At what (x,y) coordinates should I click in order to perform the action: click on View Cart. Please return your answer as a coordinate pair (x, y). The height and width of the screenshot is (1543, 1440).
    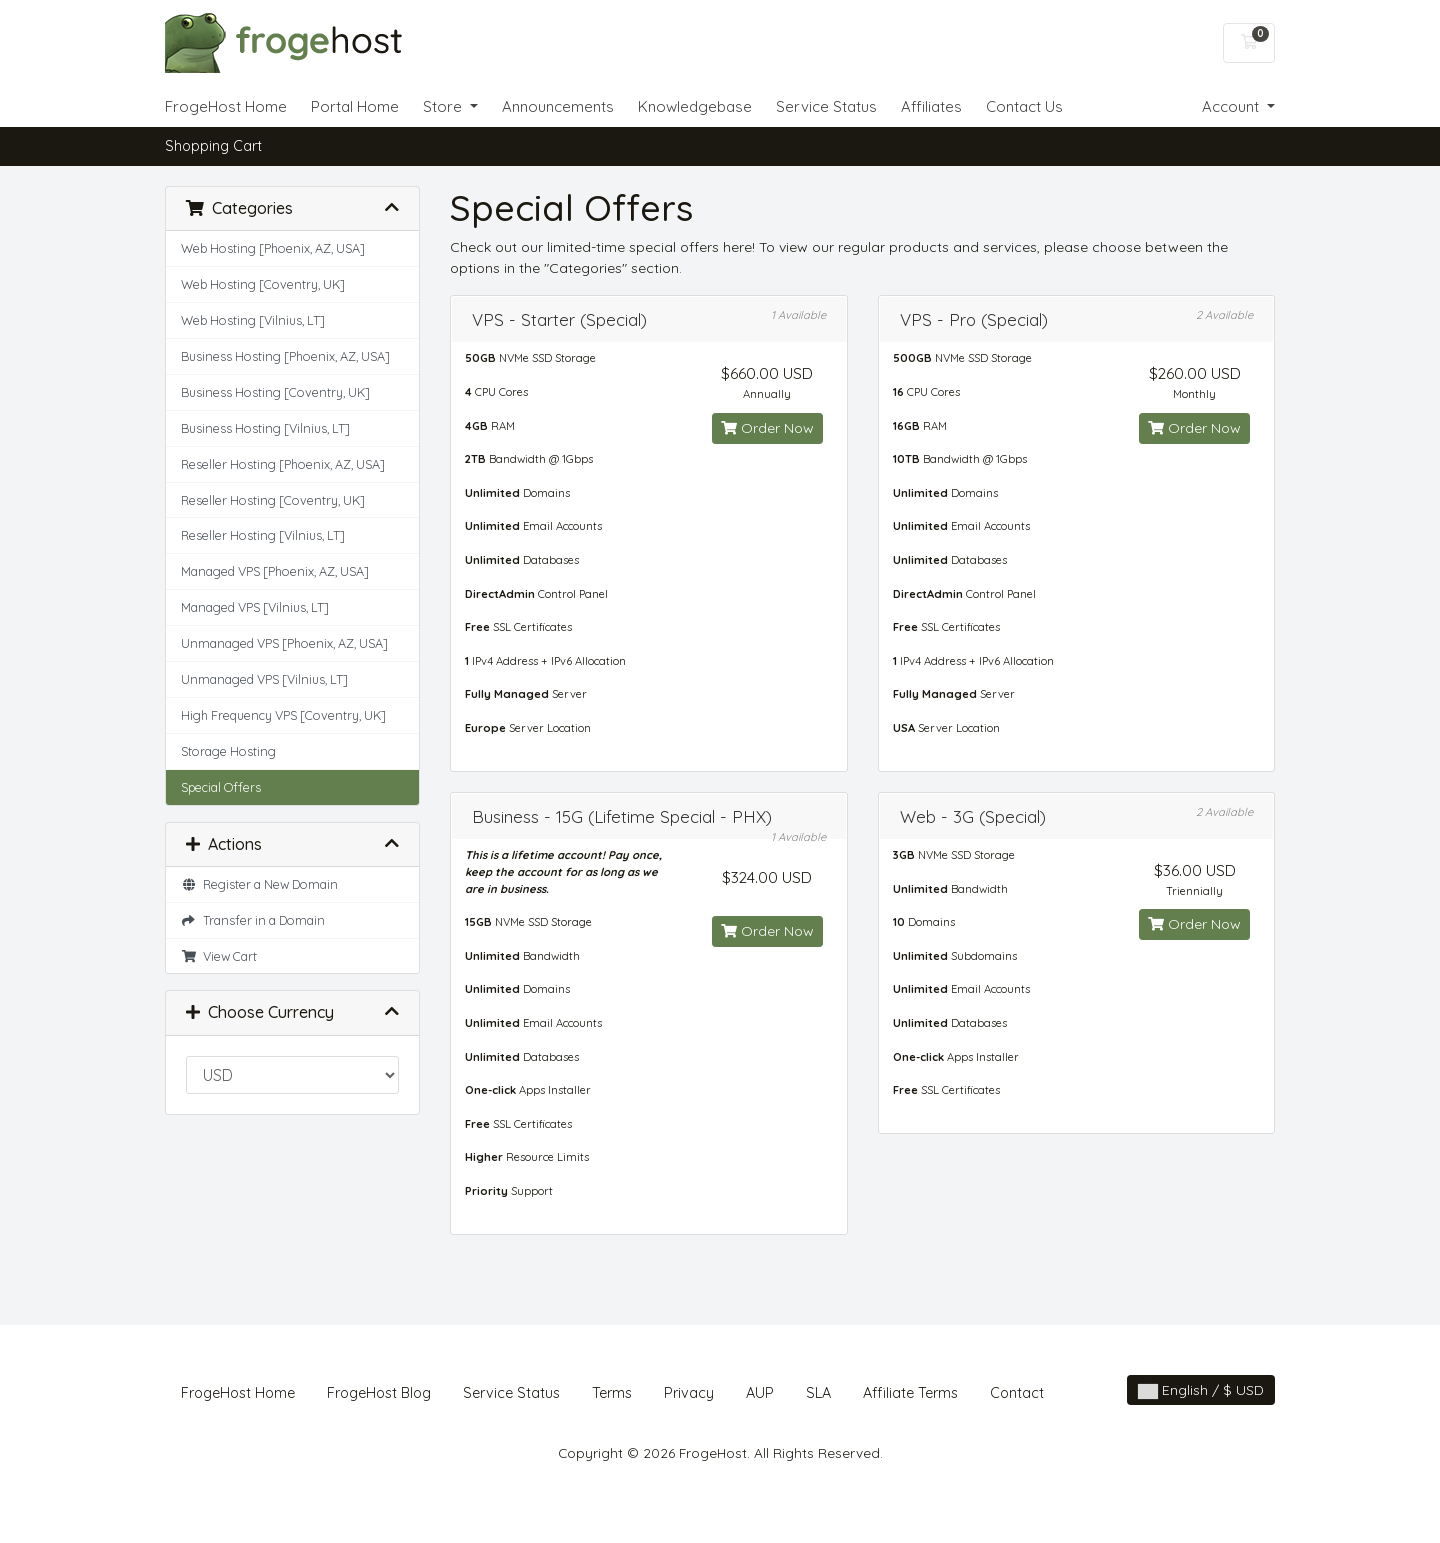
    Looking at the image, I should click on (219, 956).